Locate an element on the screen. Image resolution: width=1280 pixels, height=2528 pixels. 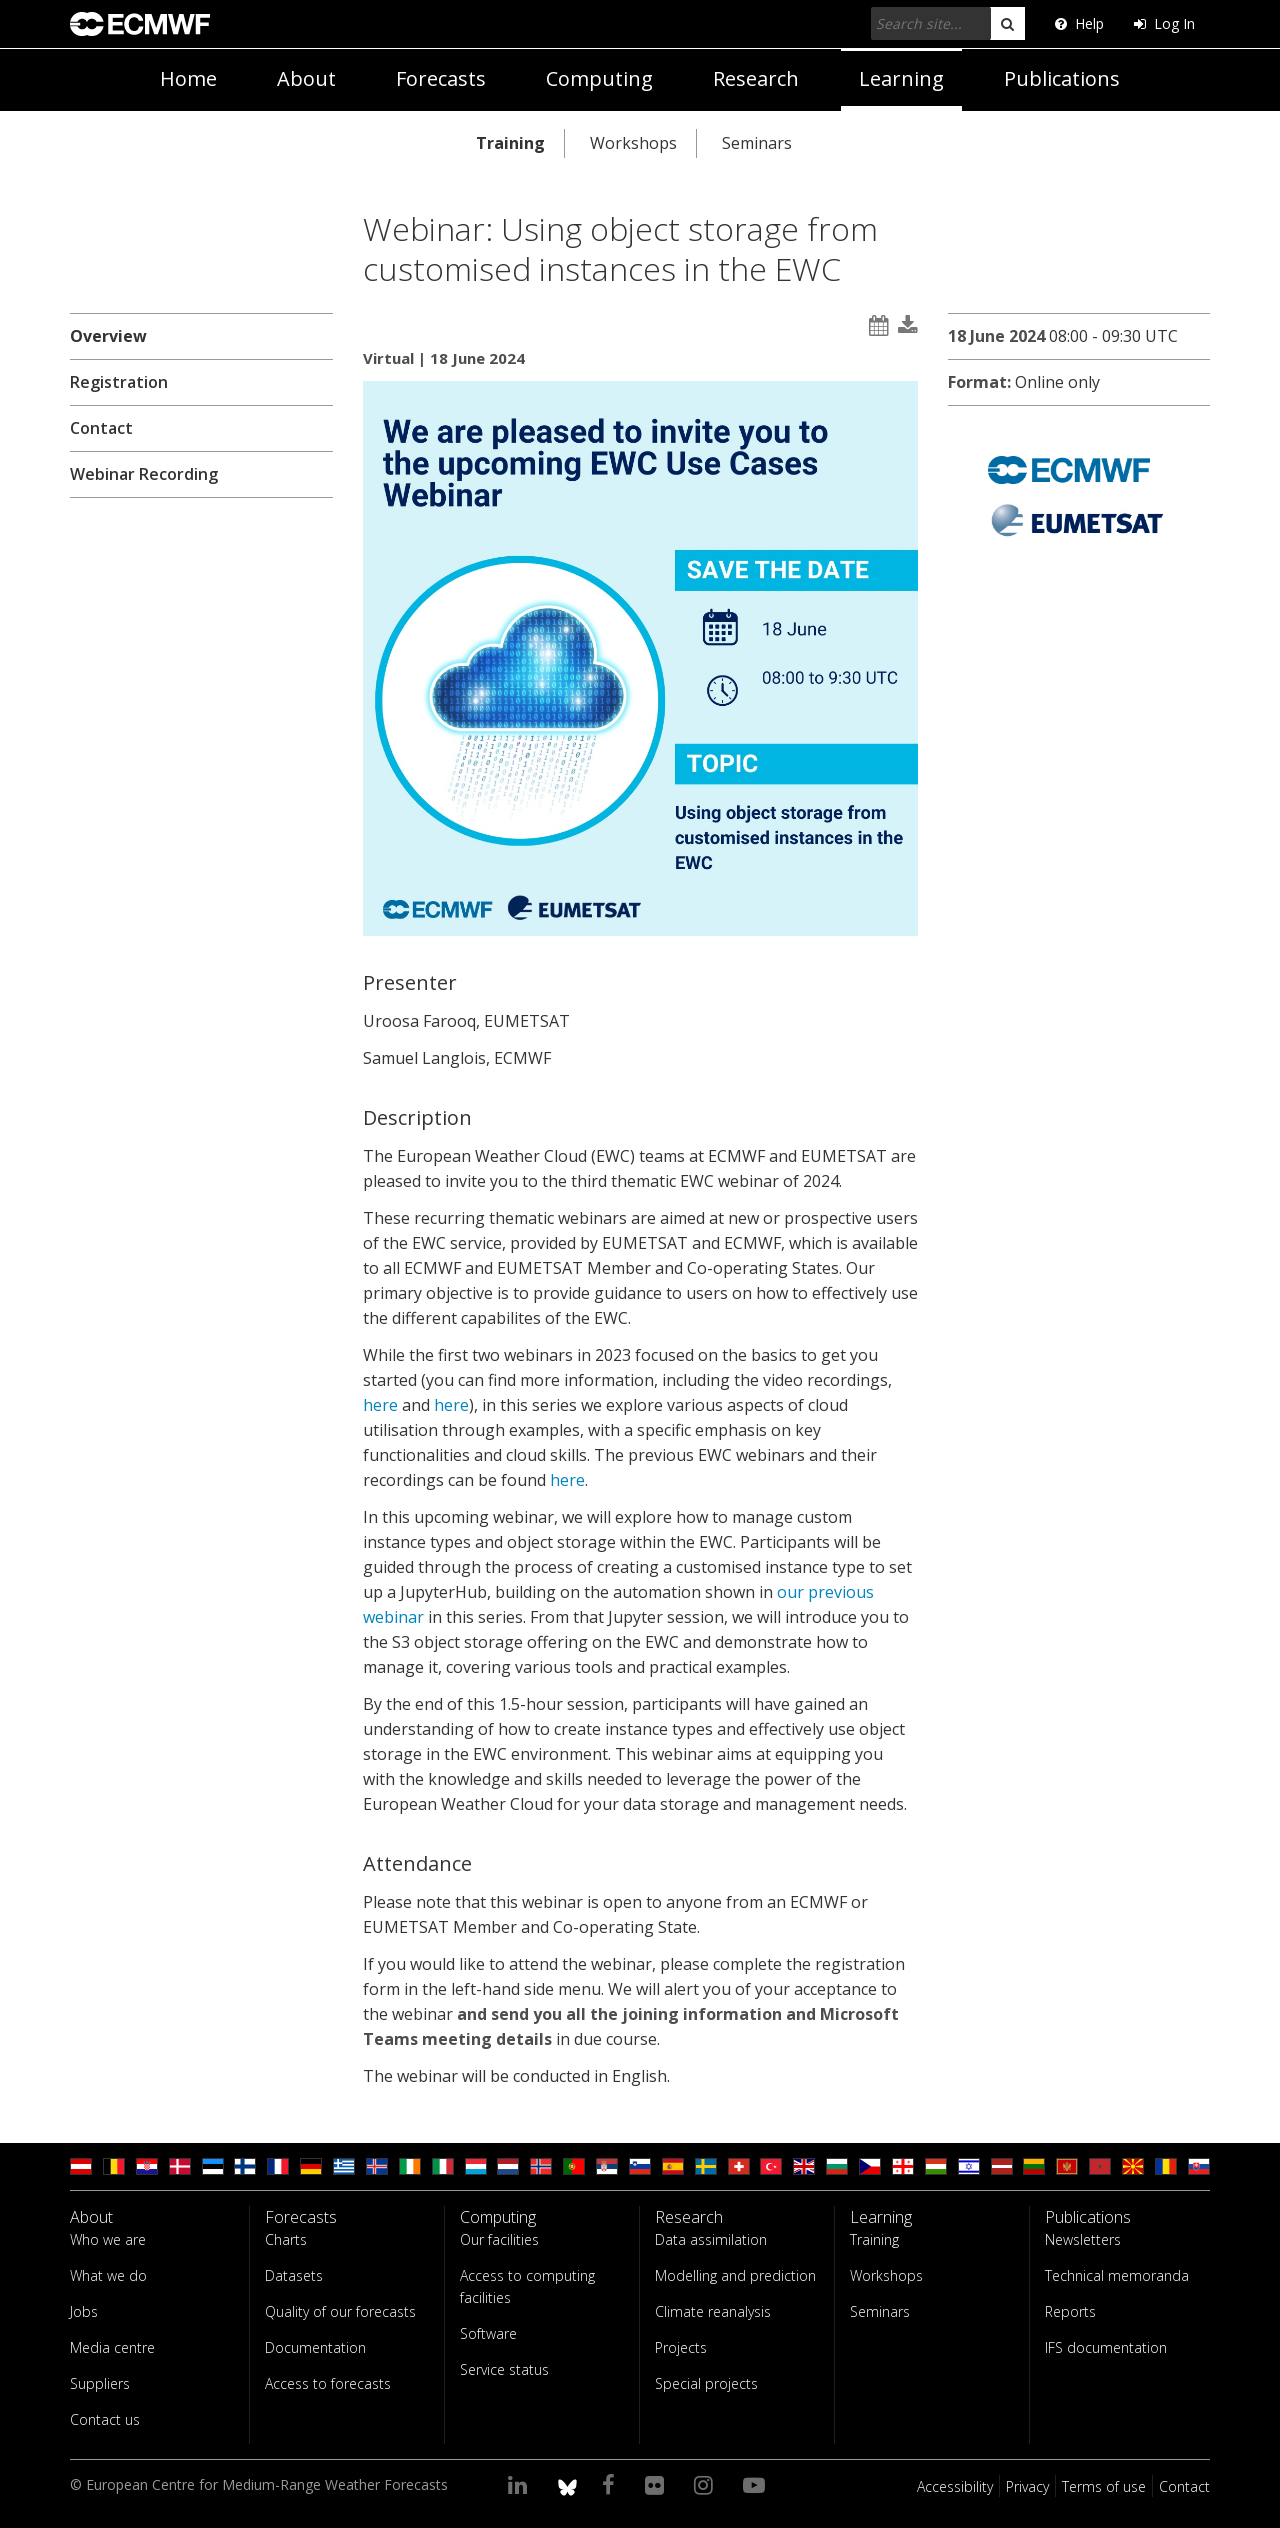
Learning is located at coordinates (901, 78).